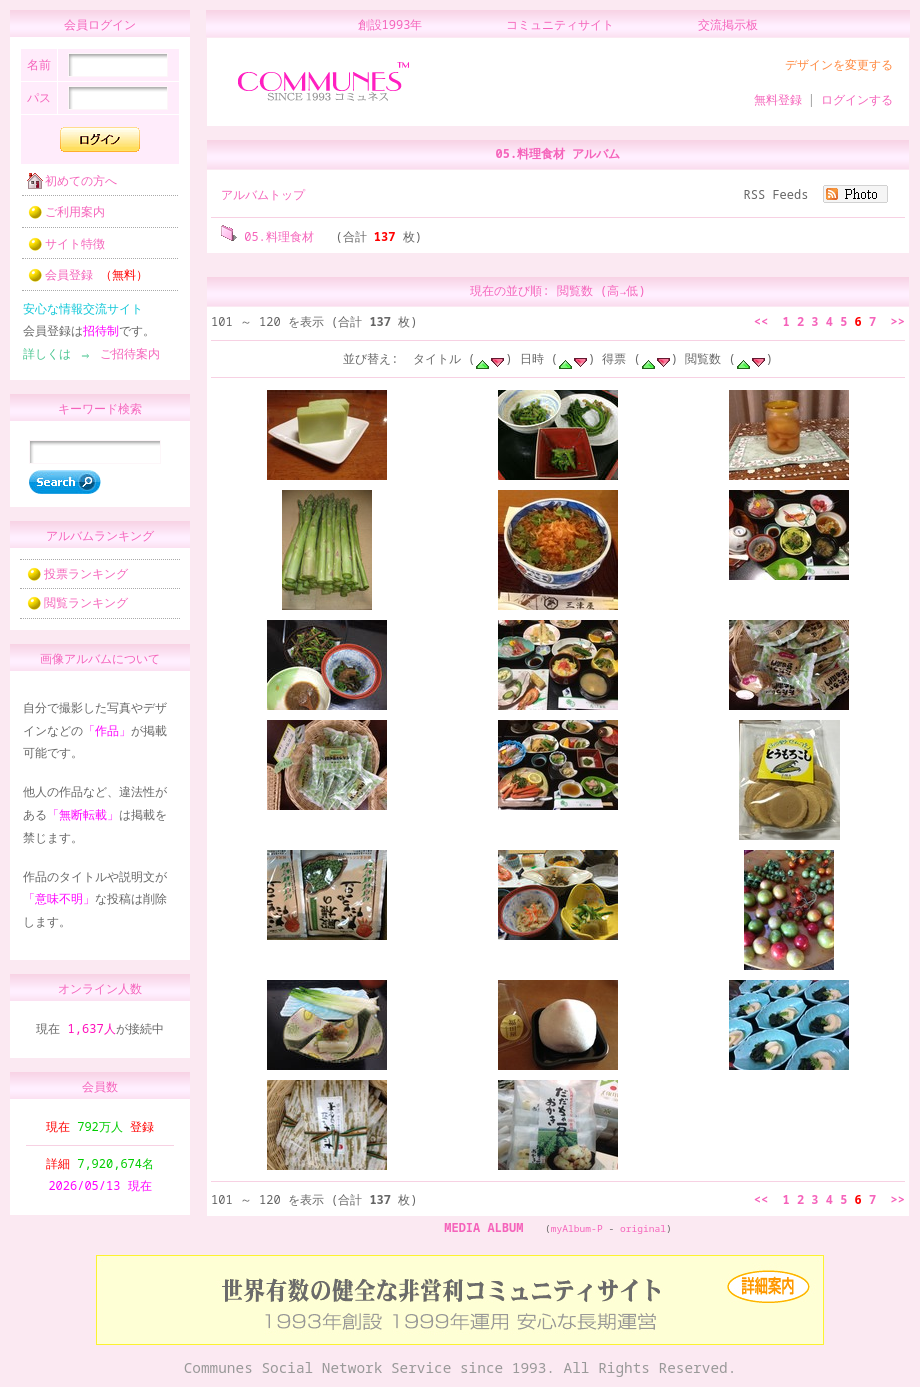 This screenshot has width=920, height=1387. What do you see at coordinates (839, 64) in the screenshot?
I see `デザインを変更する` at bounding box center [839, 64].